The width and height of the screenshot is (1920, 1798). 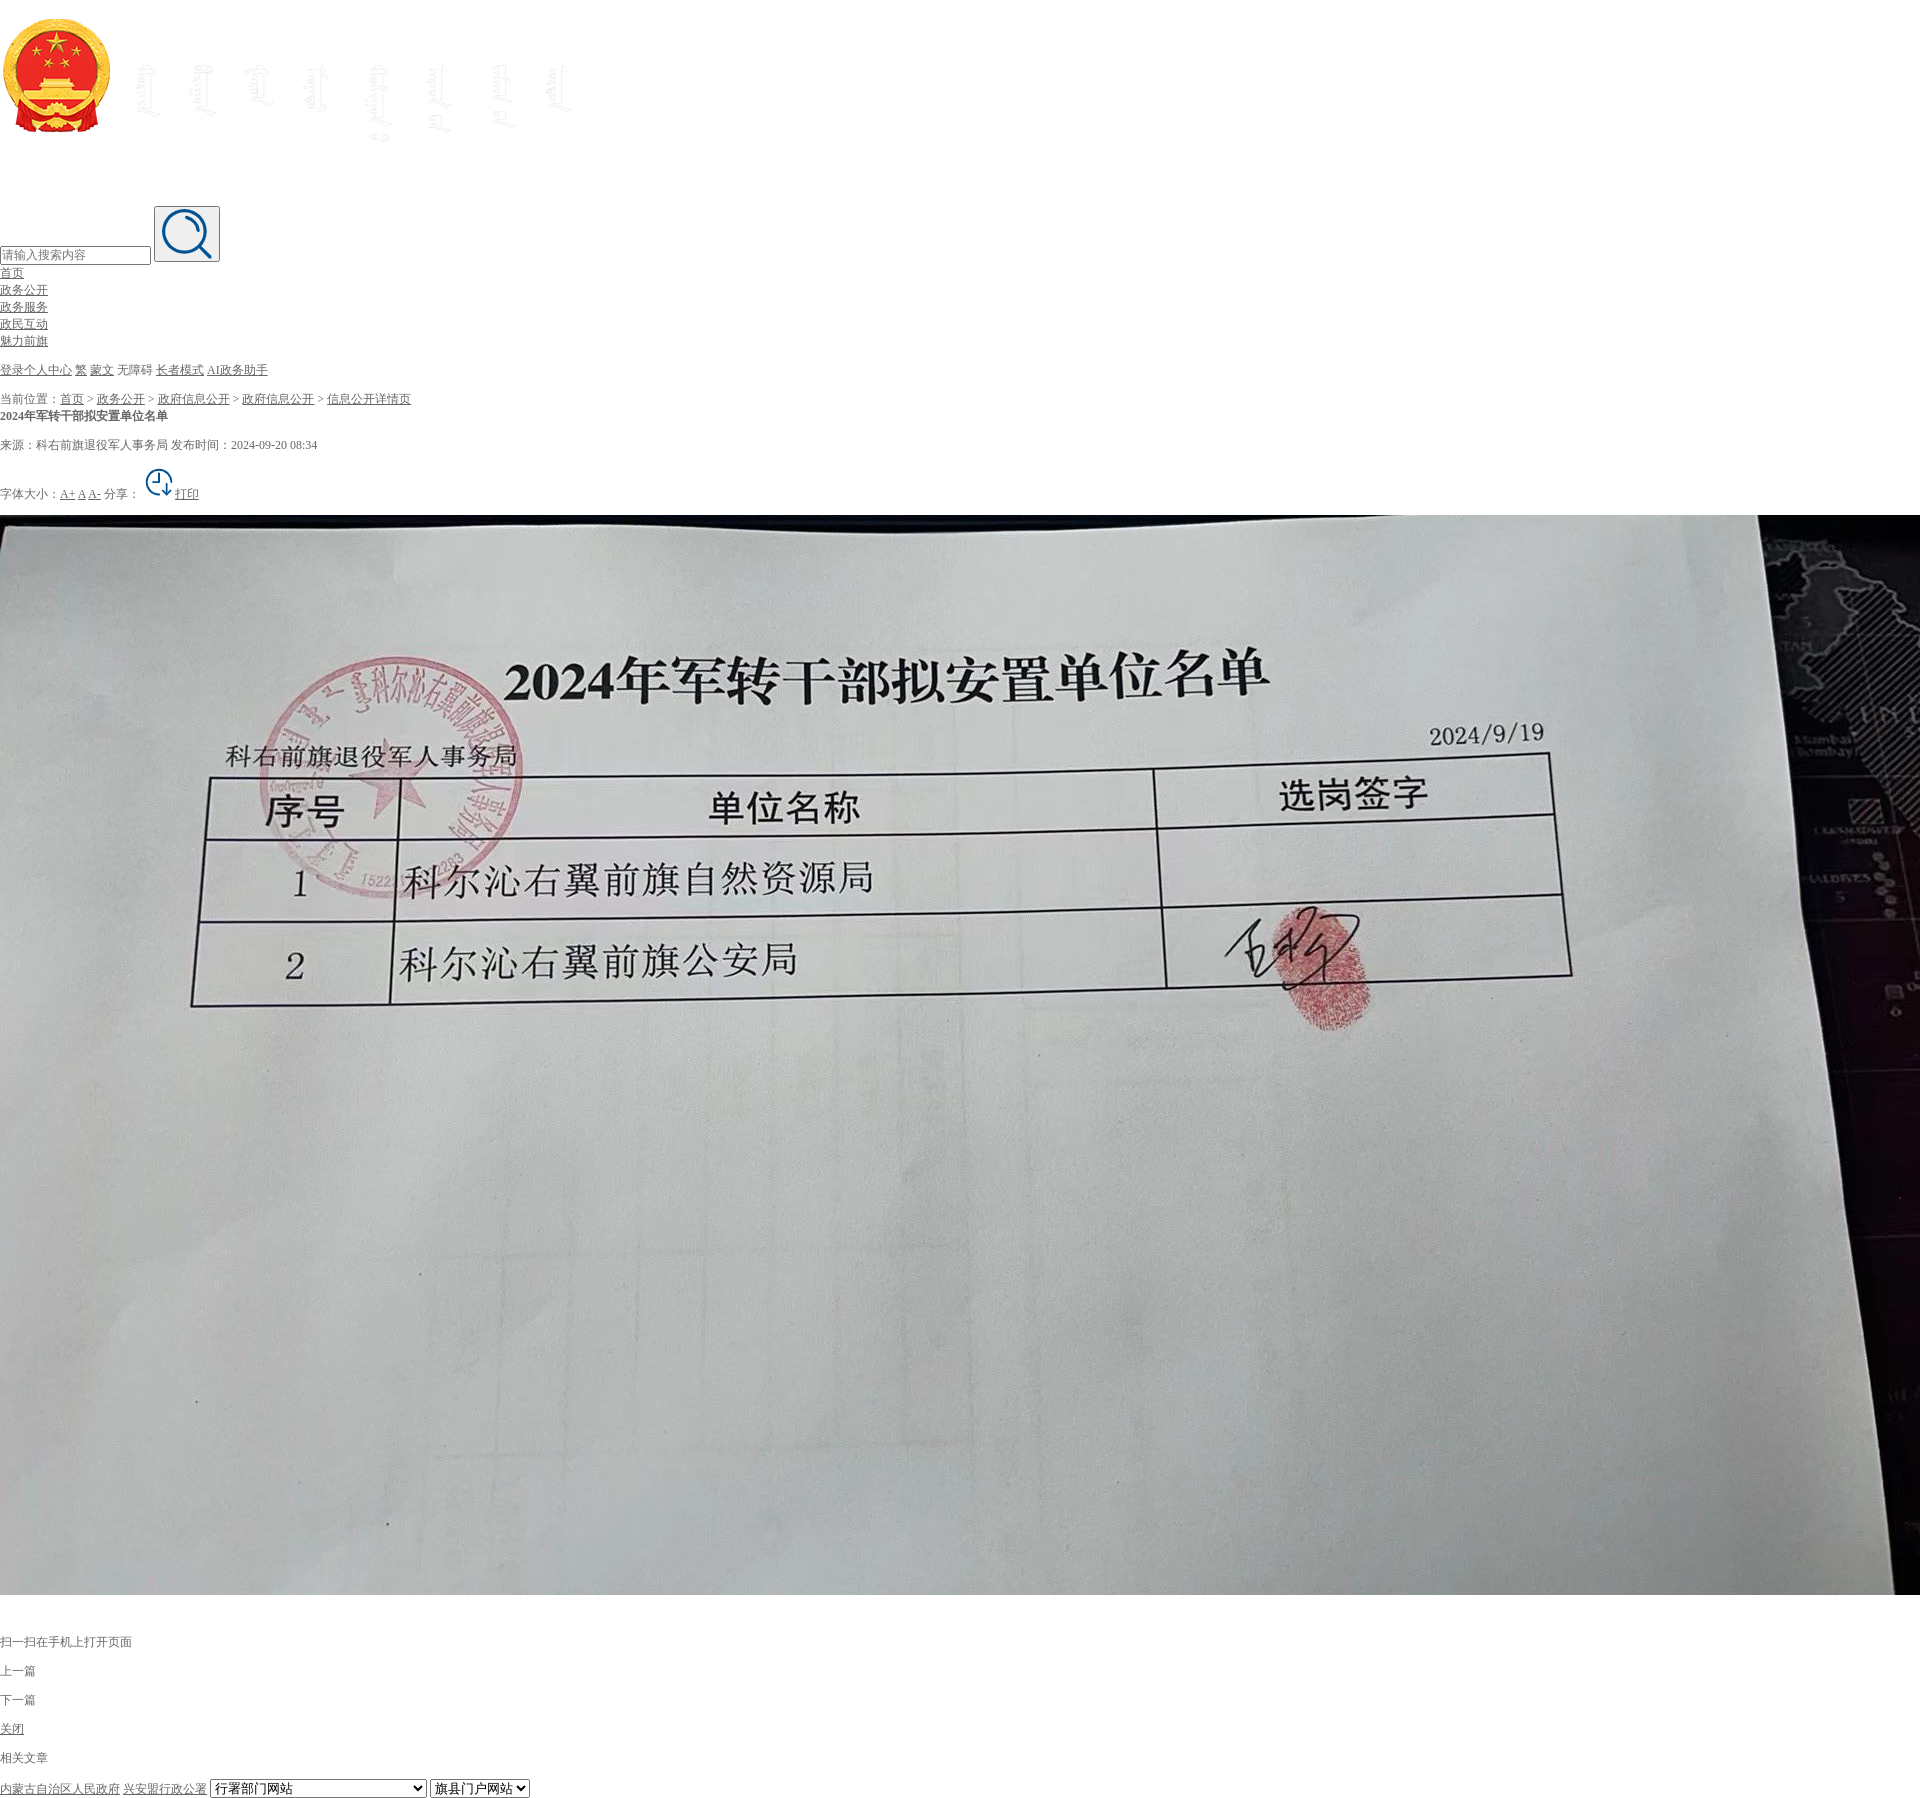 What do you see at coordinates (369, 399) in the screenshot?
I see `信息公开详情页` at bounding box center [369, 399].